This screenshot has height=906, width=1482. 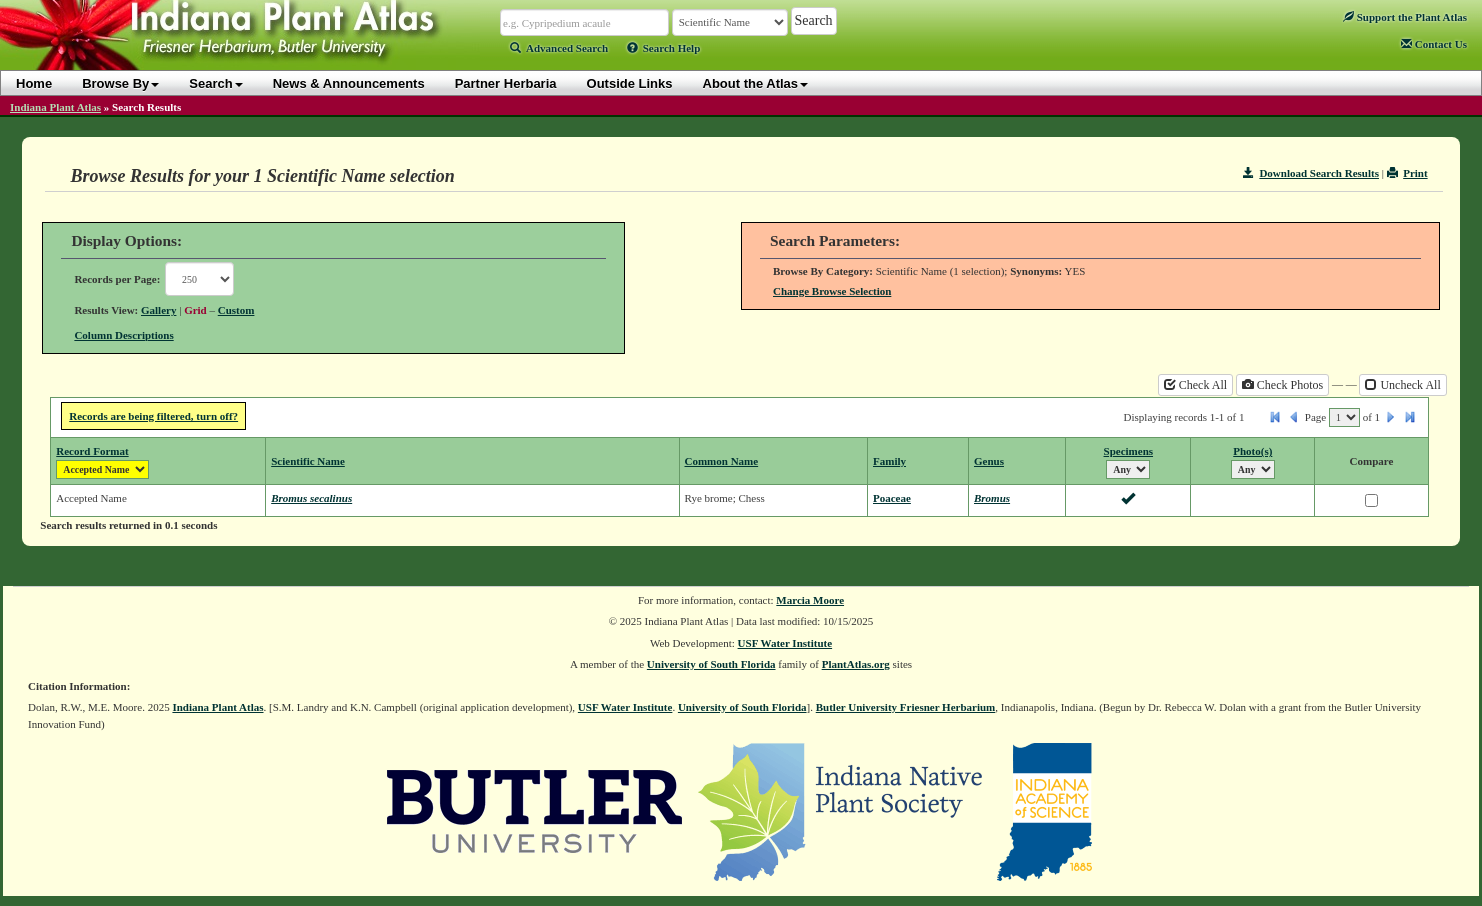 What do you see at coordinates (1311, 173) in the screenshot?
I see `Download Search Results` at bounding box center [1311, 173].